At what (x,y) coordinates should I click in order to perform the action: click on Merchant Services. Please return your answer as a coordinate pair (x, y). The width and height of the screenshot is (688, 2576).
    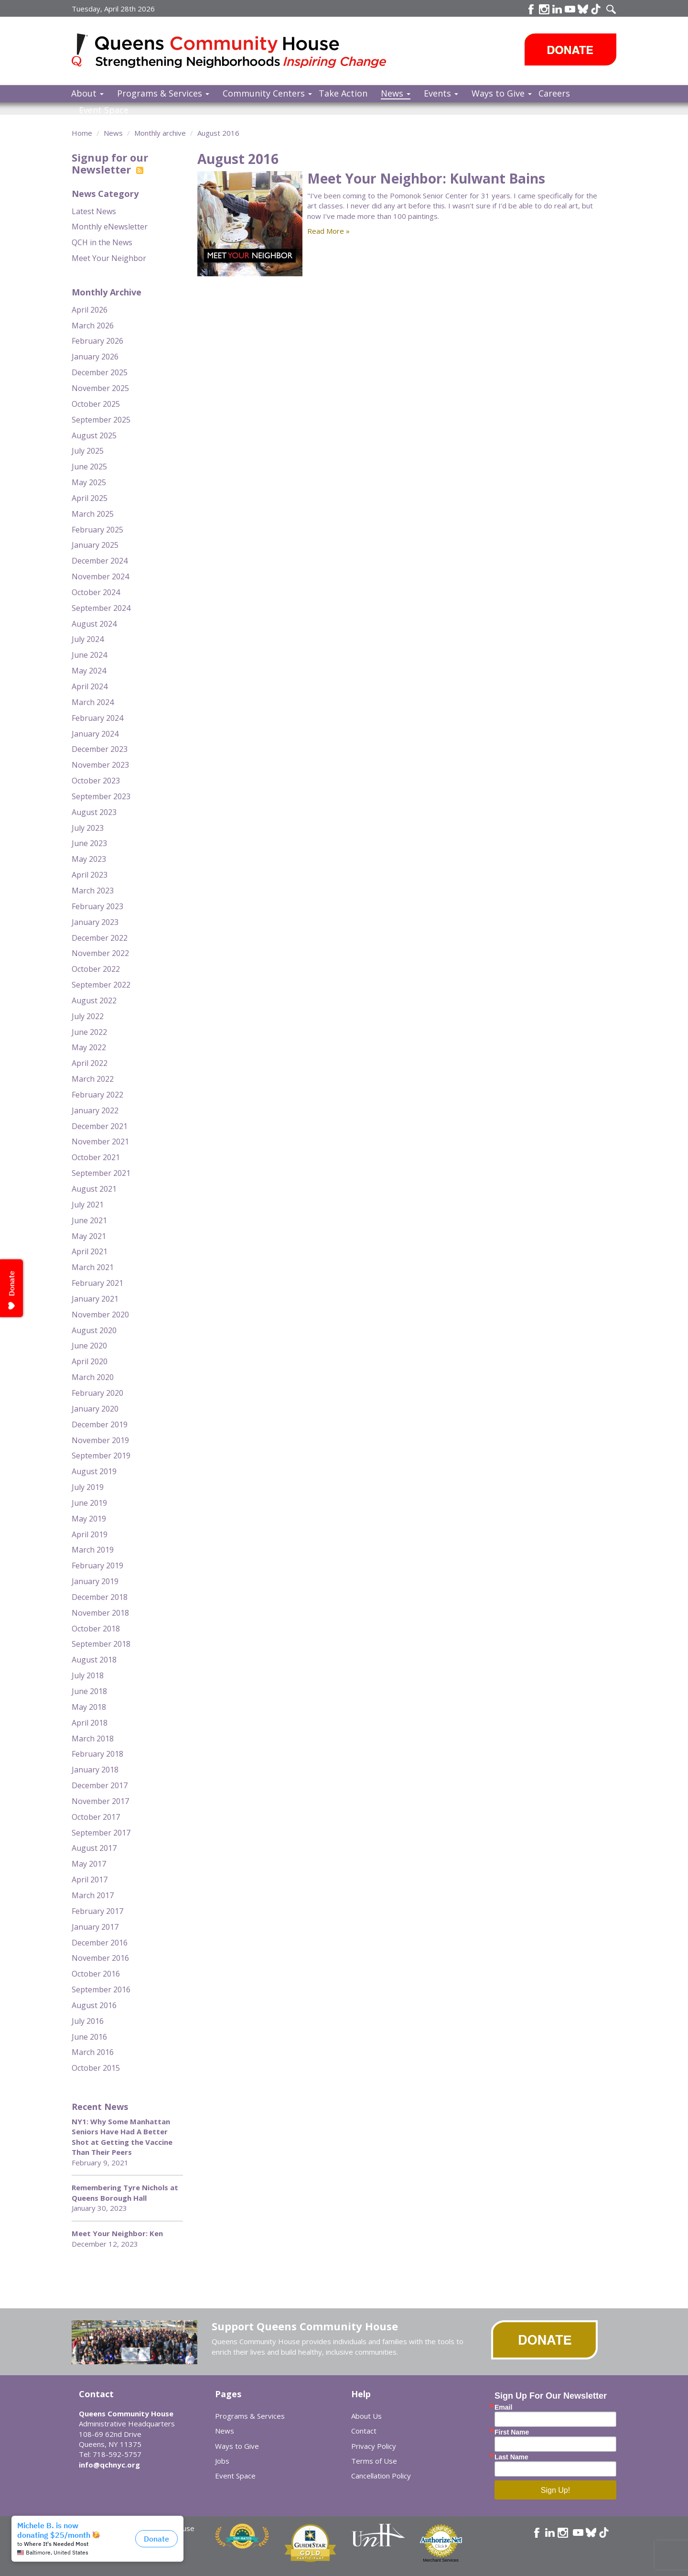
    Looking at the image, I should click on (441, 2560).